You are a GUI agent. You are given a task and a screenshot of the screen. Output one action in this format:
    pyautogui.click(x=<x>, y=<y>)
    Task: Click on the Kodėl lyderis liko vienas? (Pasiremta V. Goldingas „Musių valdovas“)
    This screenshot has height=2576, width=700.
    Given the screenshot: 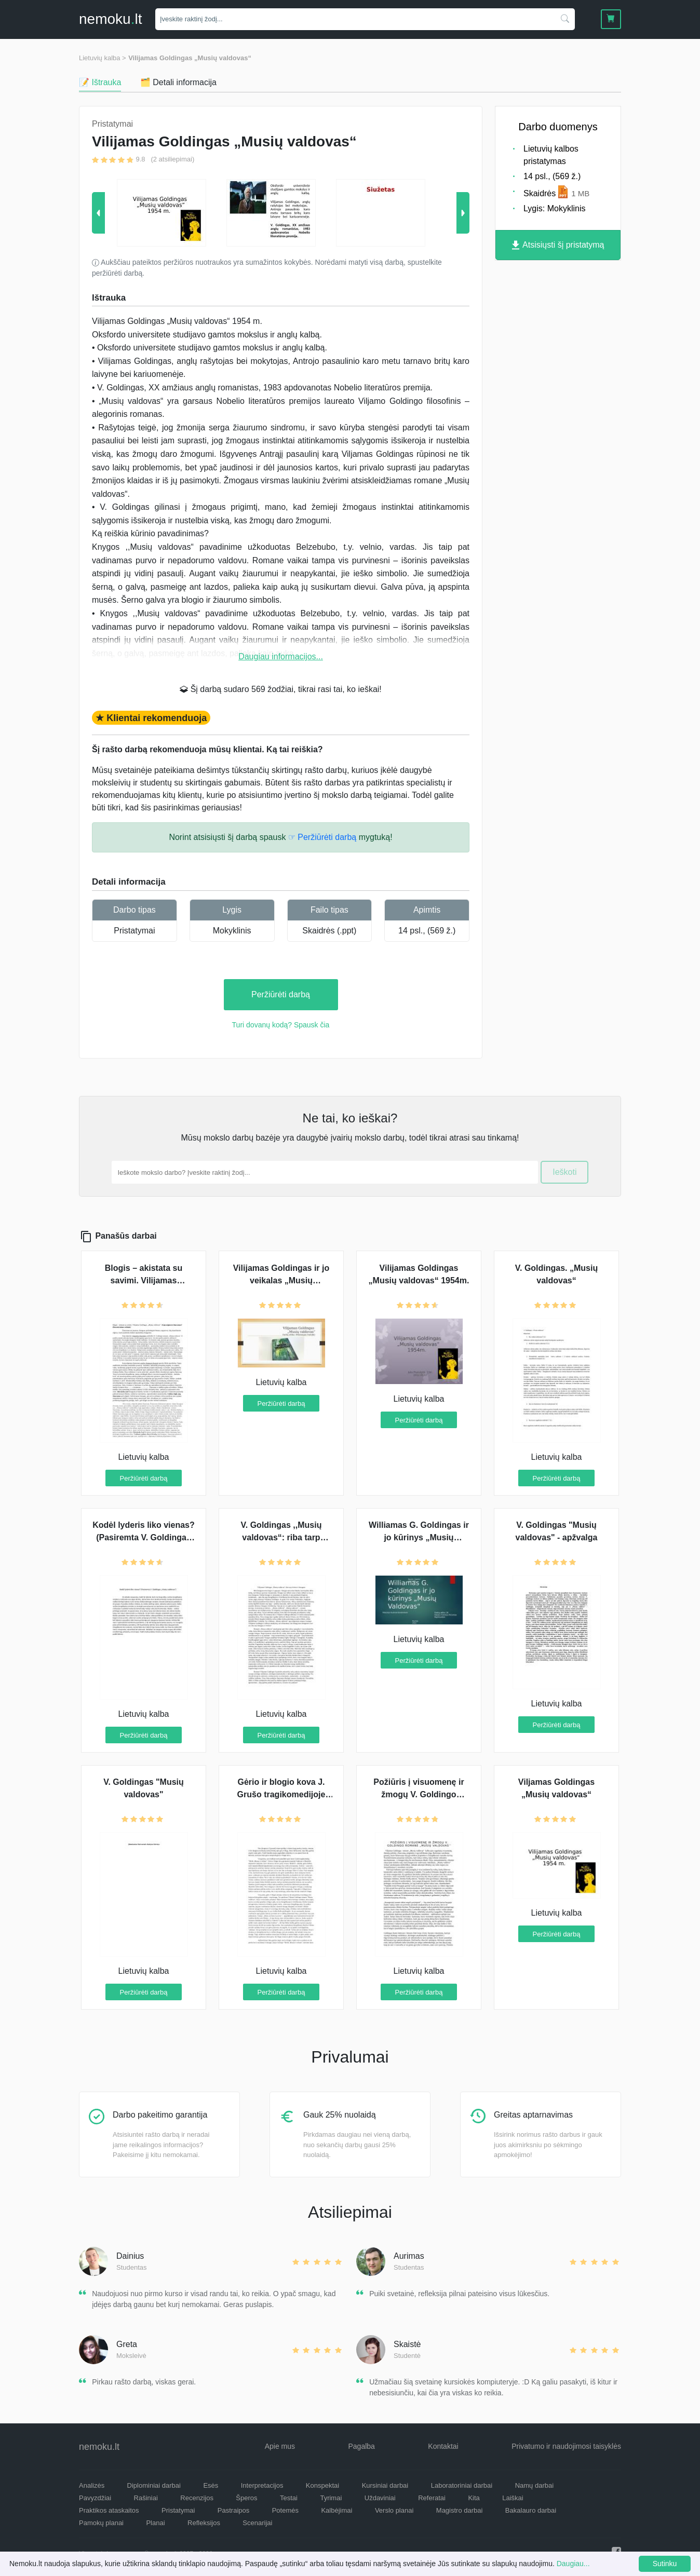 What is the action you would take?
    pyautogui.click(x=143, y=1537)
    